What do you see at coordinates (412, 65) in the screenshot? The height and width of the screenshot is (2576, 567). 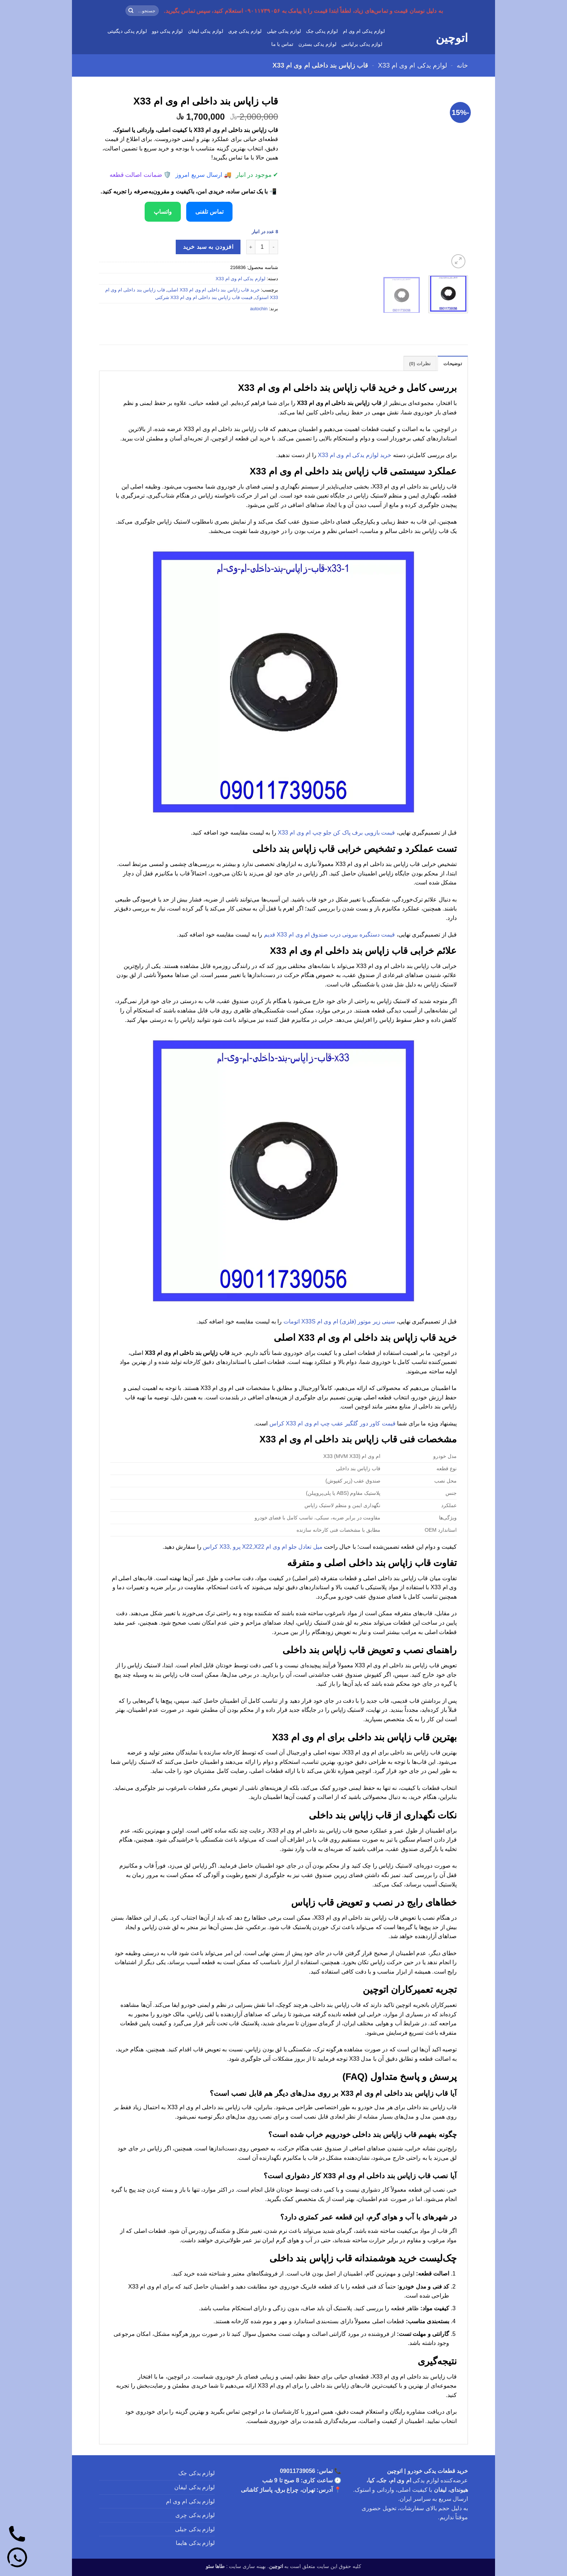 I see `لوازم یدکی ام وی ام X33` at bounding box center [412, 65].